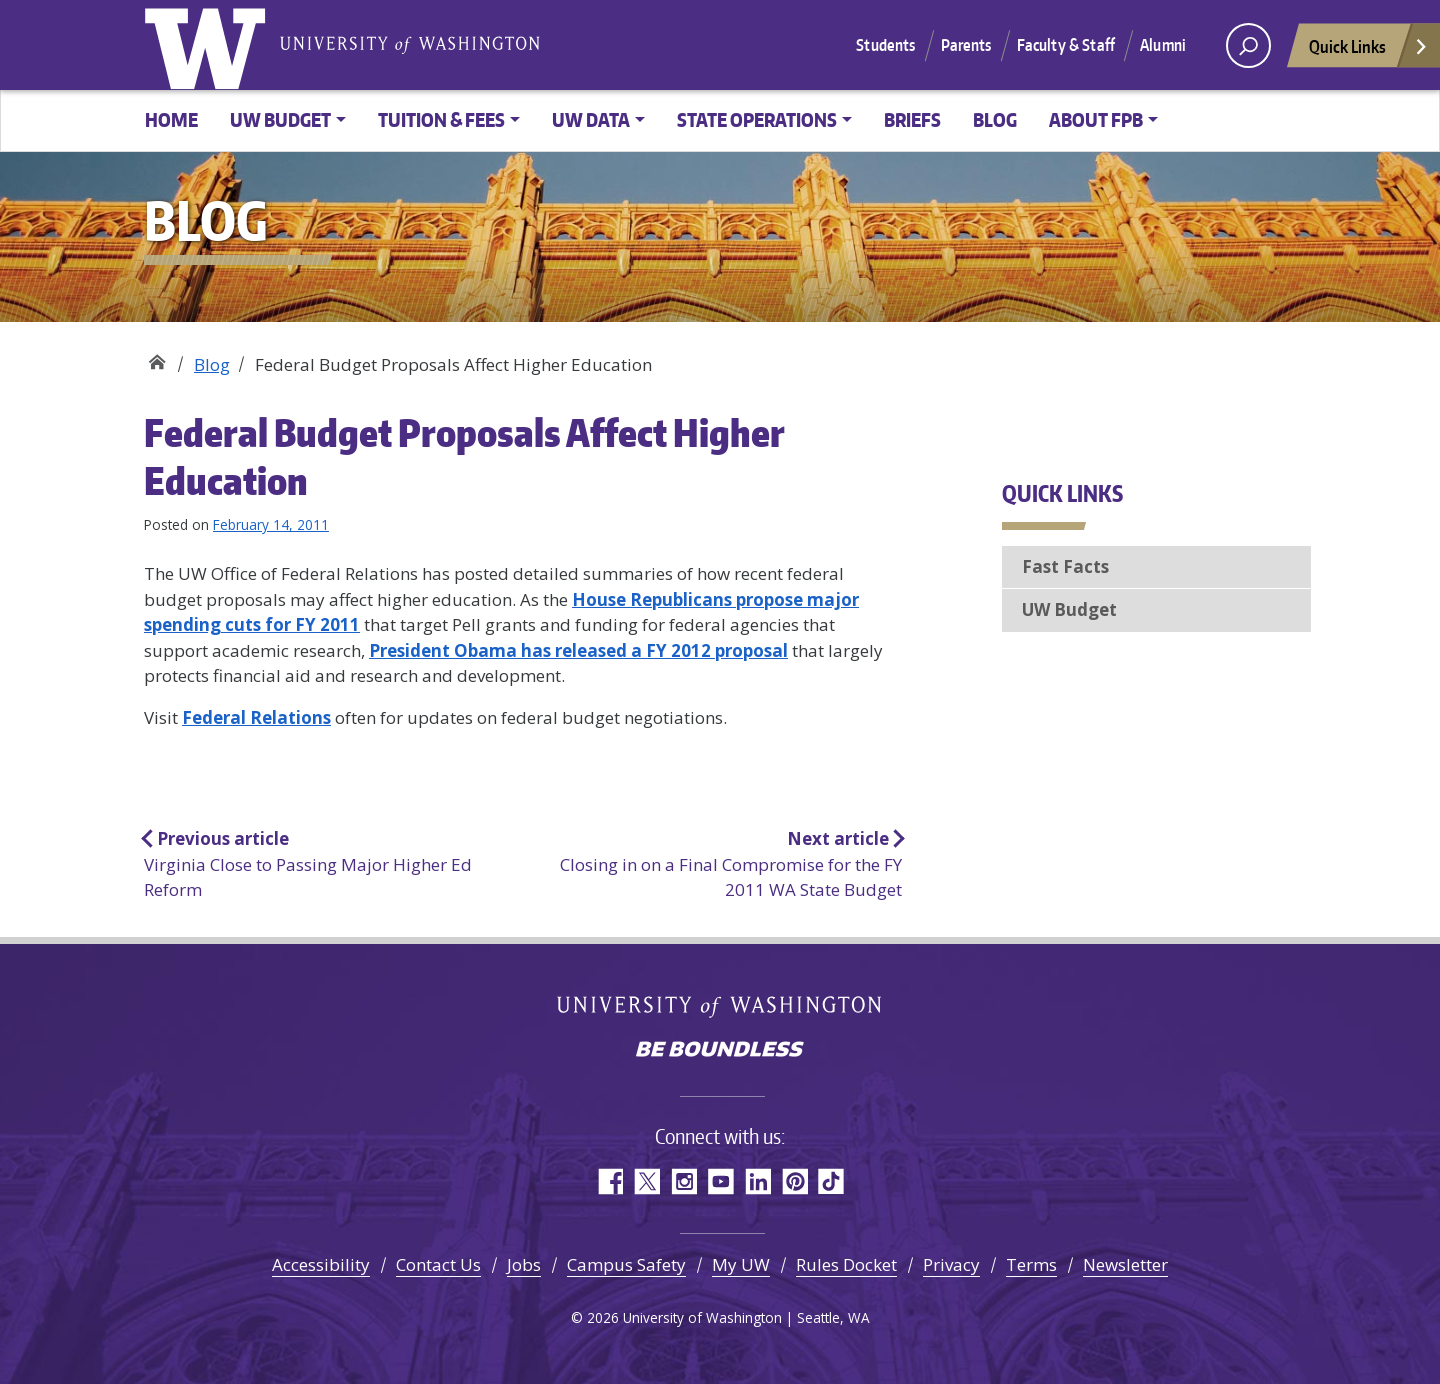 Image resolution: width=1440 pixels, height=1384 pixels. Describe the element at coordinates (794, 1181) in the screenshot. I see `Pinterest` at that location.